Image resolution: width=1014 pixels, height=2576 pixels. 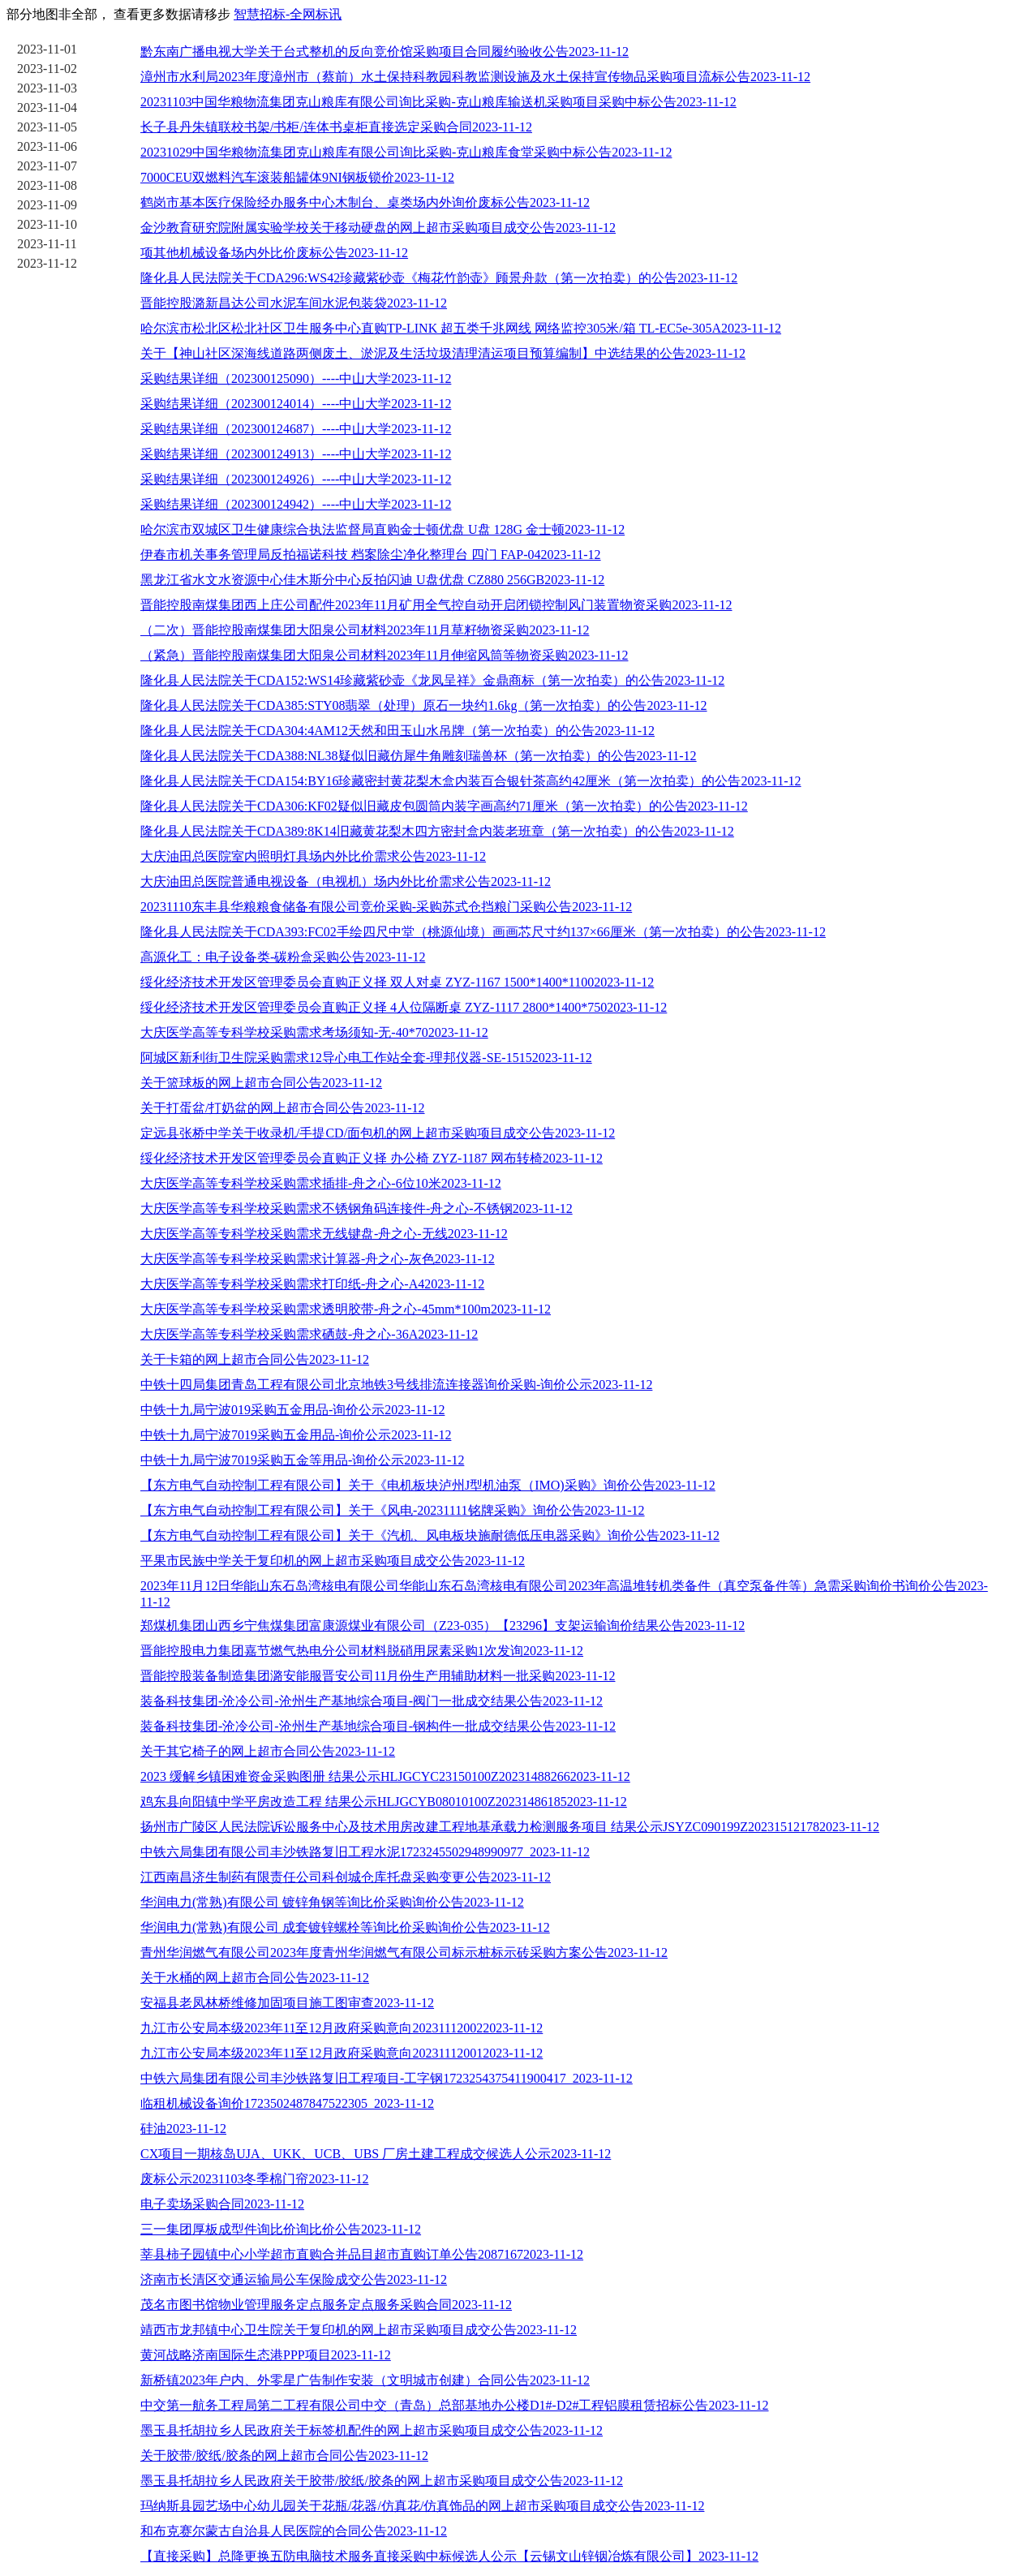 What do you see at coordinates (295, 479) in the screenshot?
I see `采购结果详细（202300124926）----中山大学2023-11-12` at bounding box center [295, 479].